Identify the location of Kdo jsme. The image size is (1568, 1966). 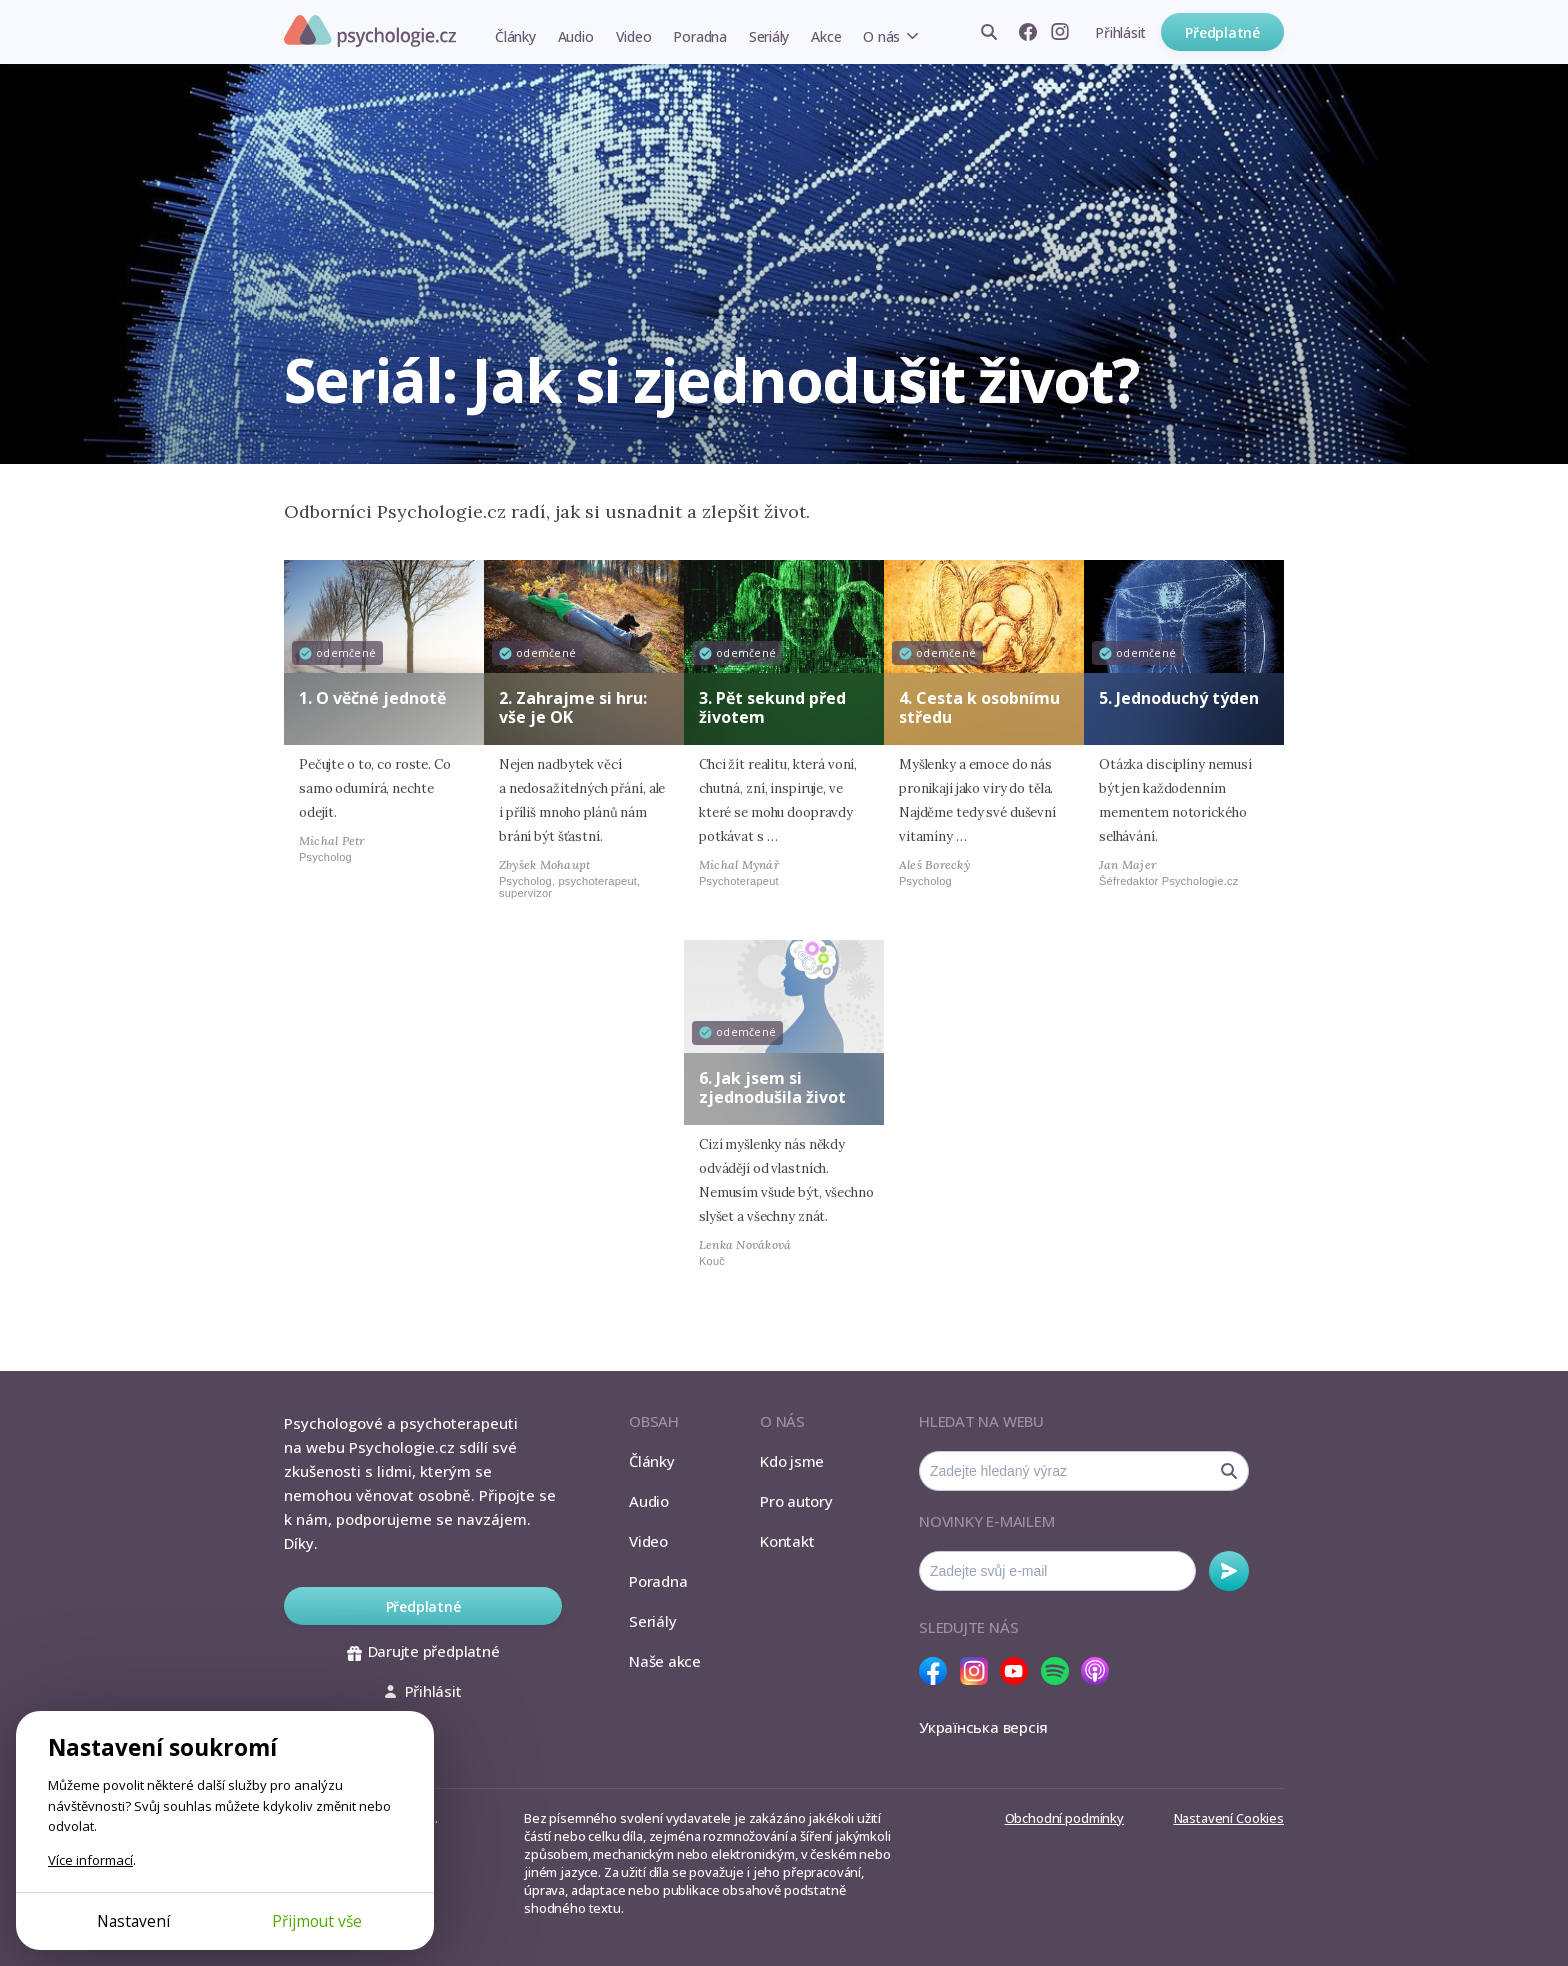
(792, 1461).